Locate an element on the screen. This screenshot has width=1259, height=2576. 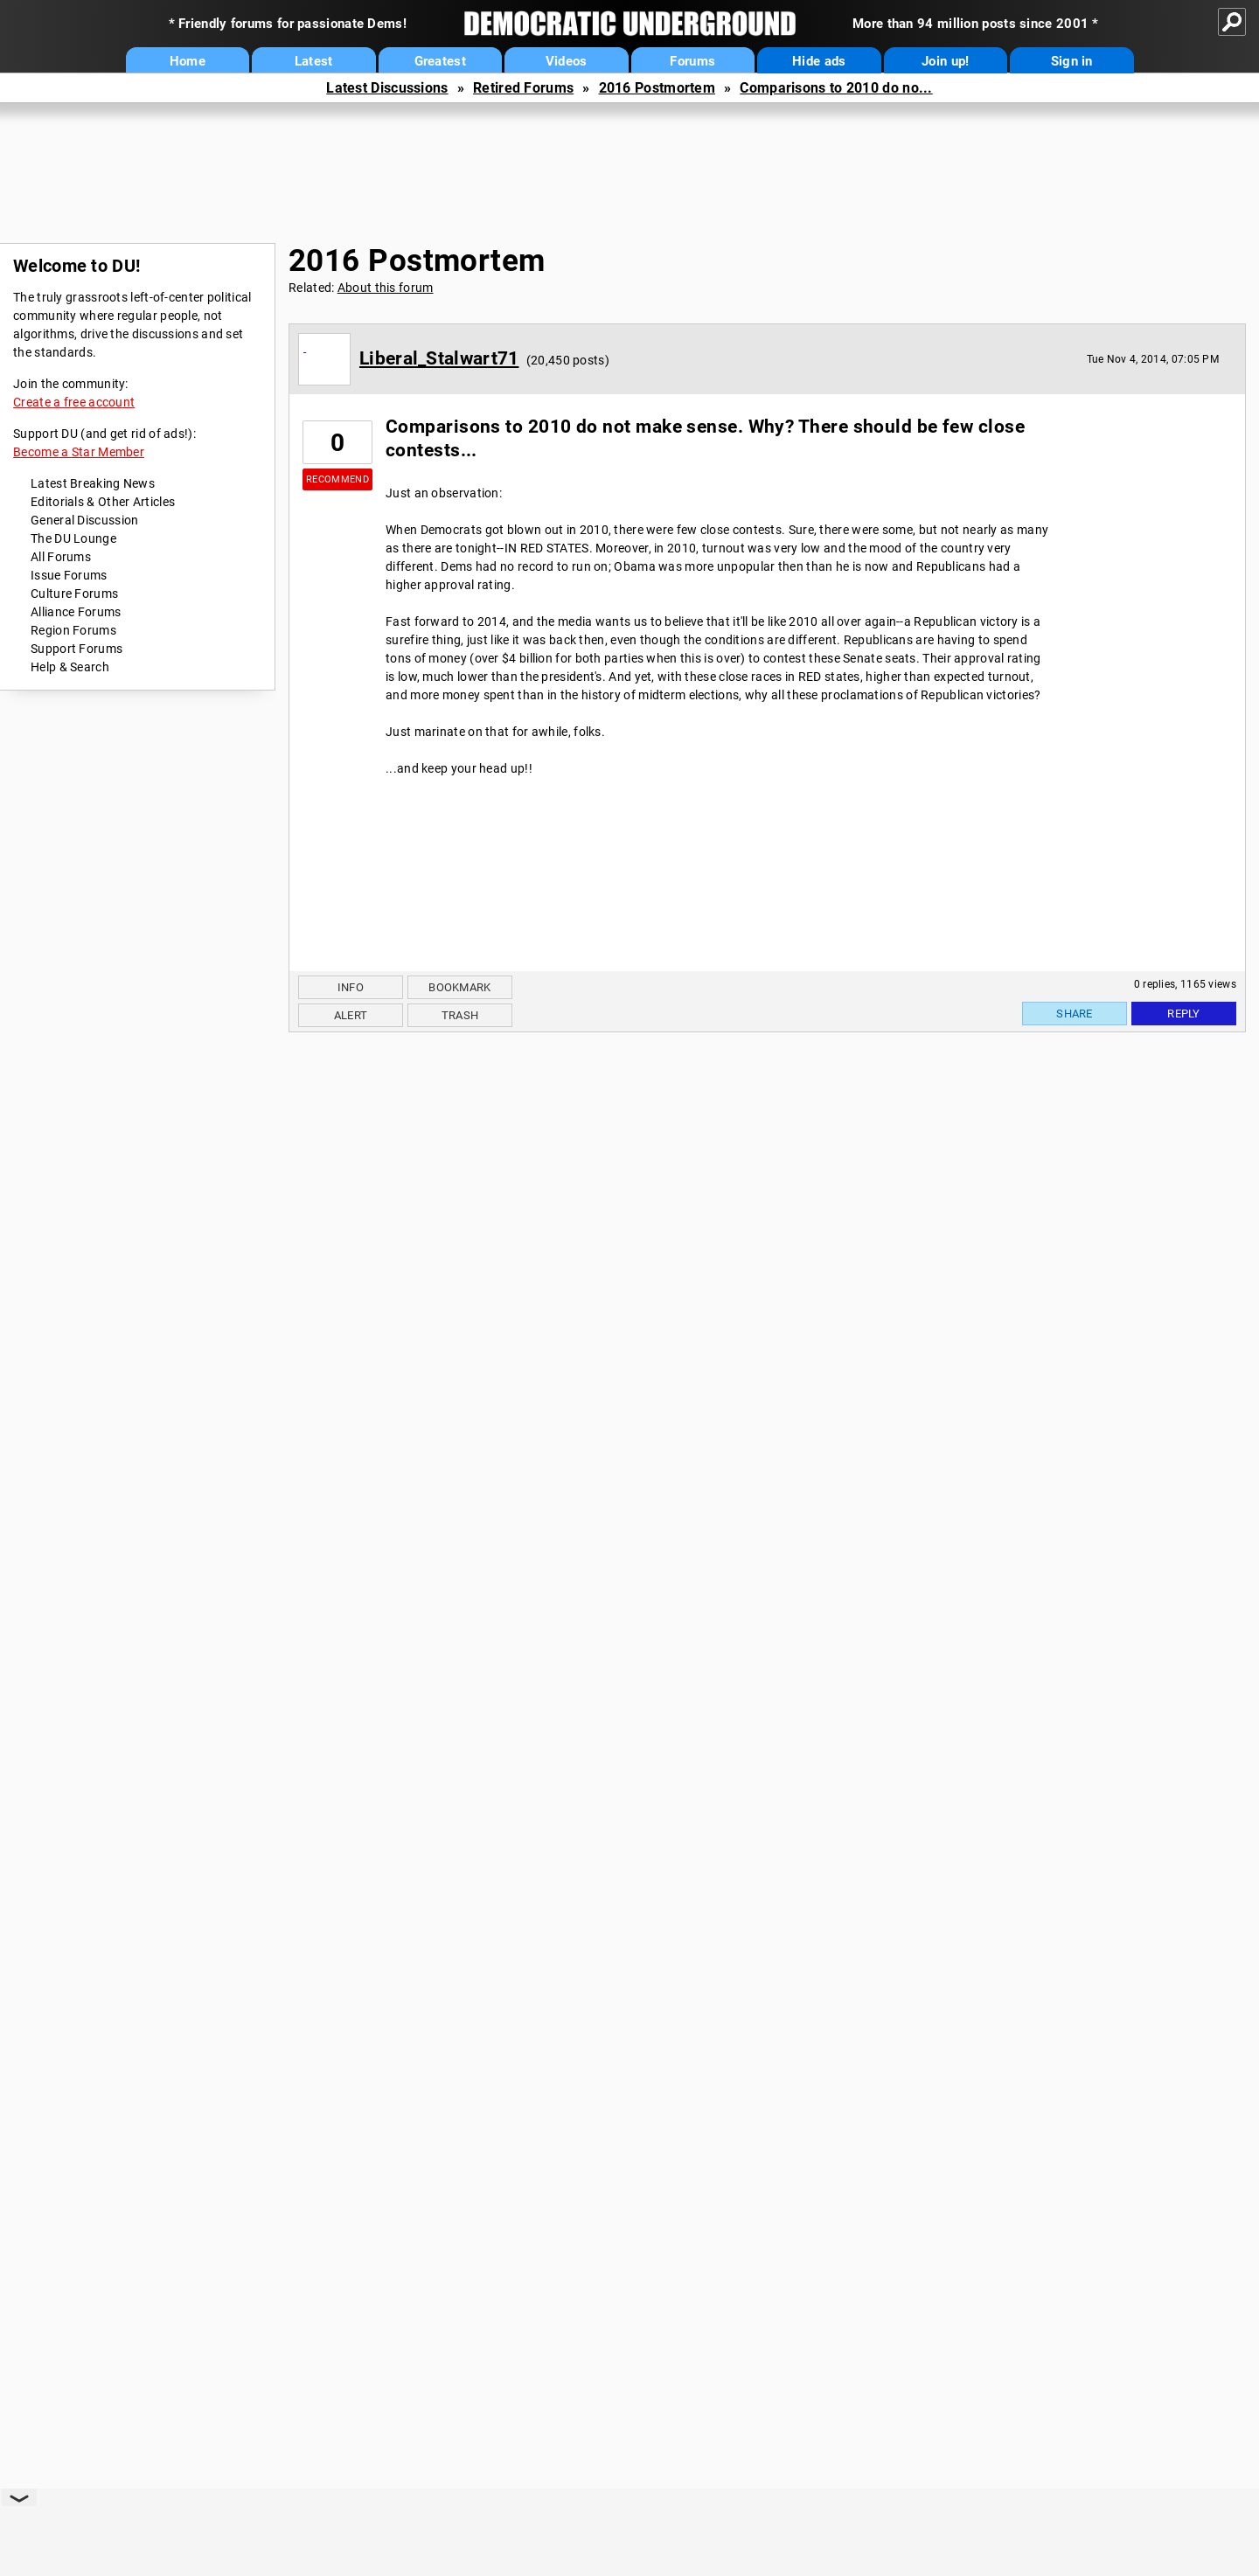
Alert is located at coordinates (351, 1015).